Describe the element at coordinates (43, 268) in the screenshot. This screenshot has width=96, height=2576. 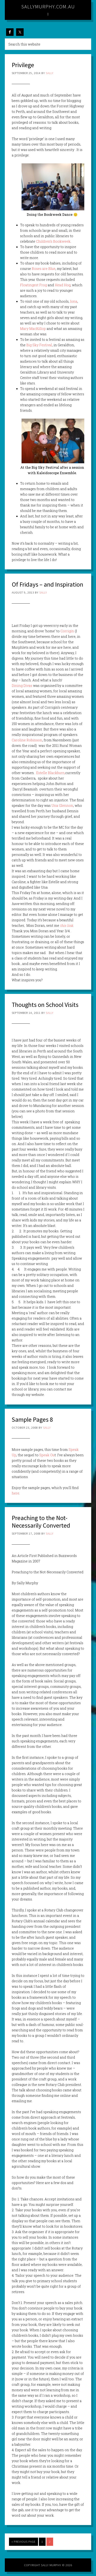
I see `Roses are Blue` at that location.